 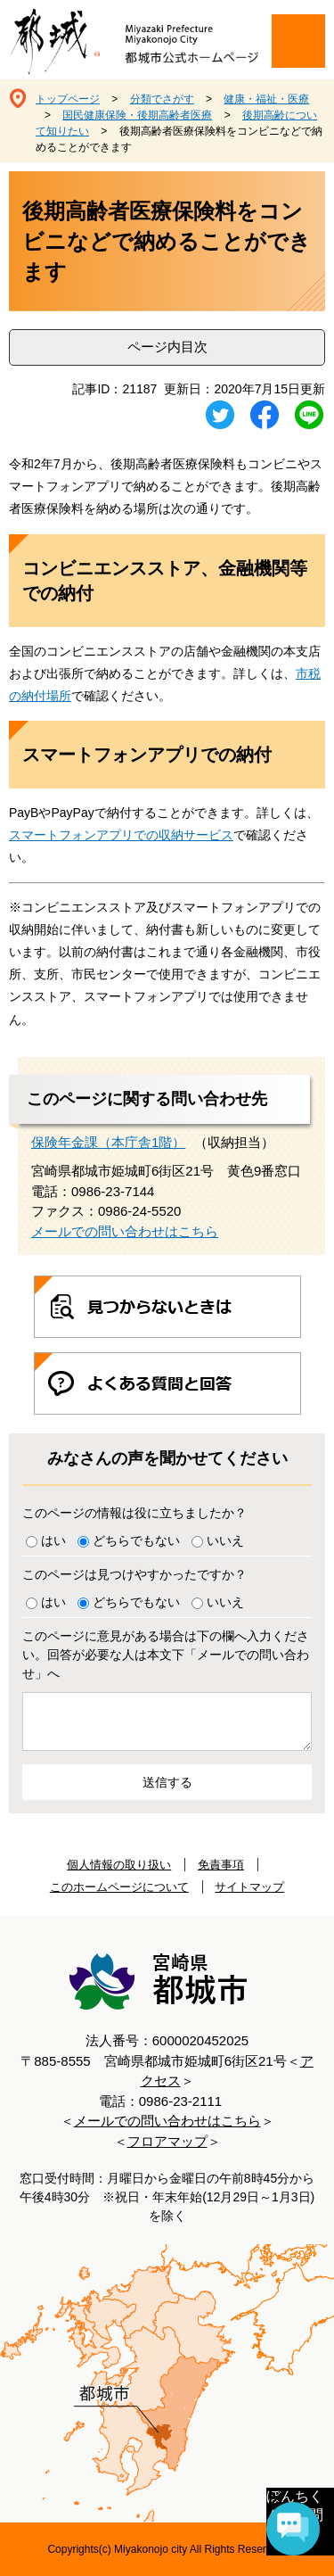 I want to click on いいえ, so click(x=225, y=1540).